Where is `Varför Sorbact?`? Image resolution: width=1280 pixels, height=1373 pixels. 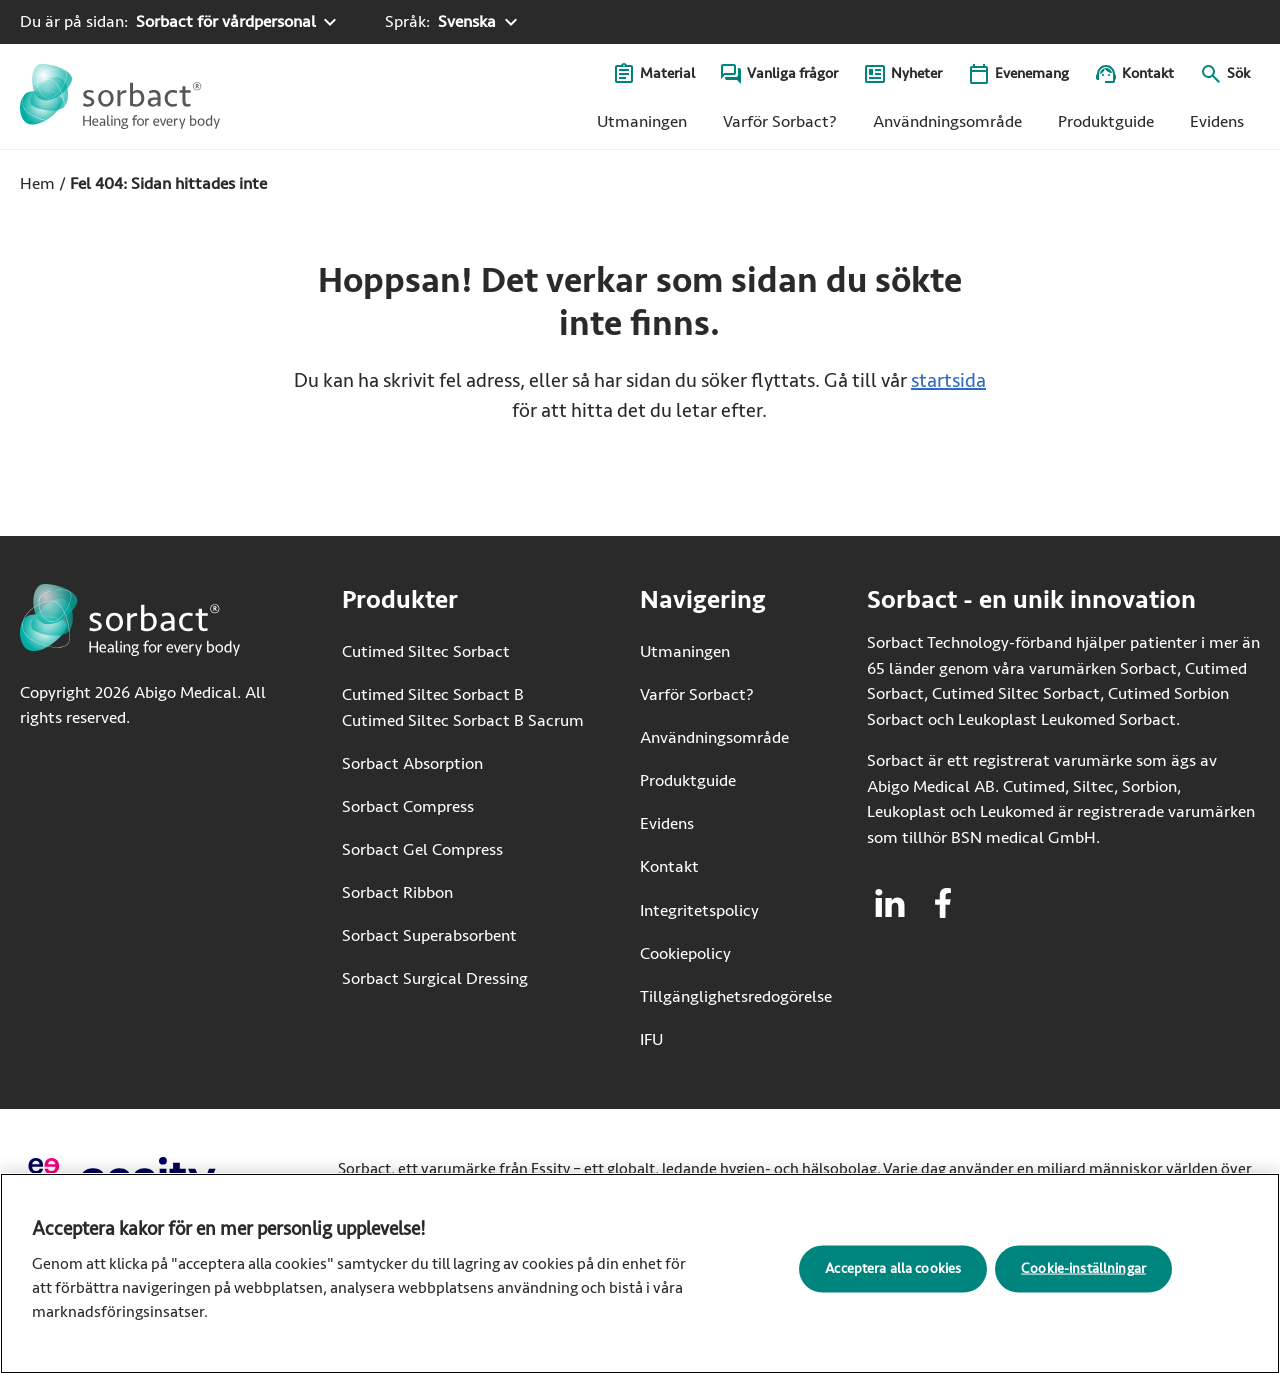
Varför Sorbact? is located at coordinates (780, 121).